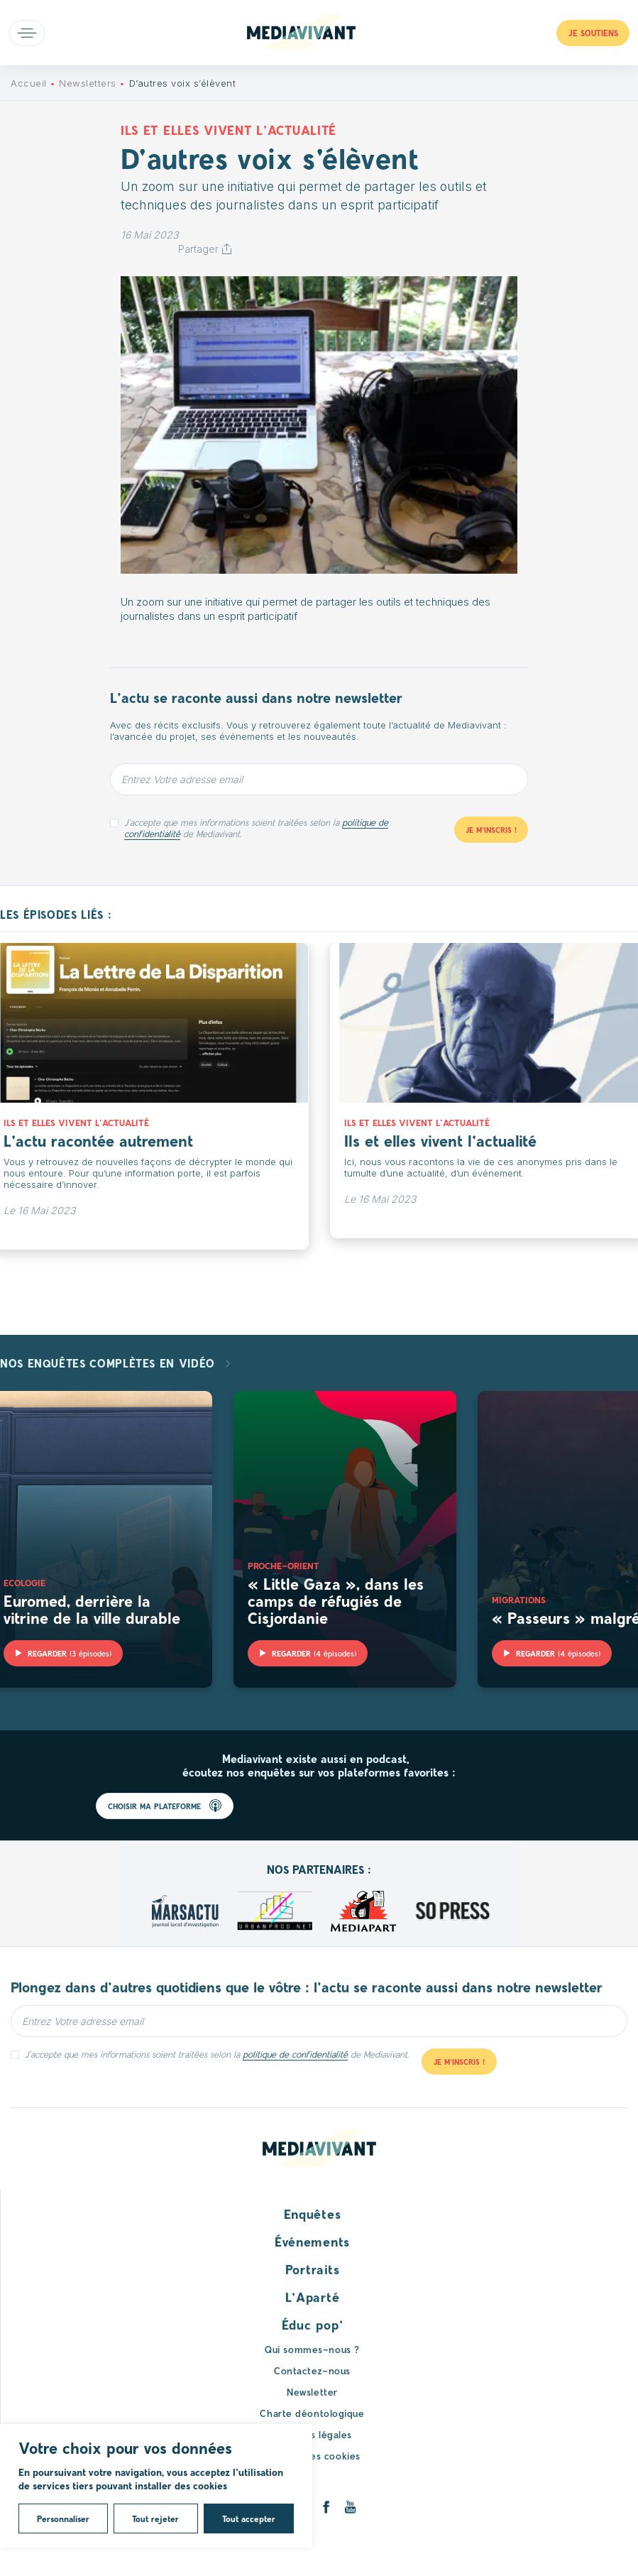 The width and height of the screenshot is (638, 2576). What do you see at coordinates (312, 2349) in the screenshot?
I see `Qui sommes-nous ?` at bounding box center [312, 2349].